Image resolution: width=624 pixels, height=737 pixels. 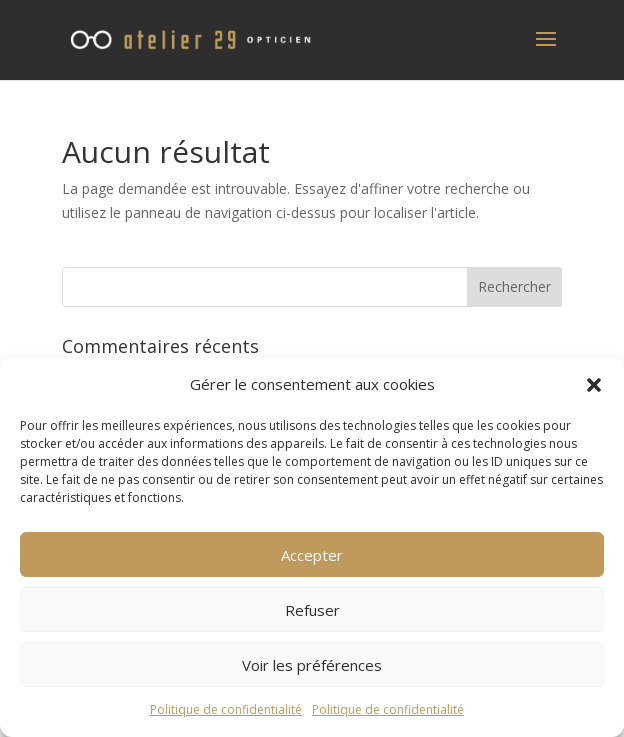 I want to click on Politique de confidentialité, so click(x=226, y=709).